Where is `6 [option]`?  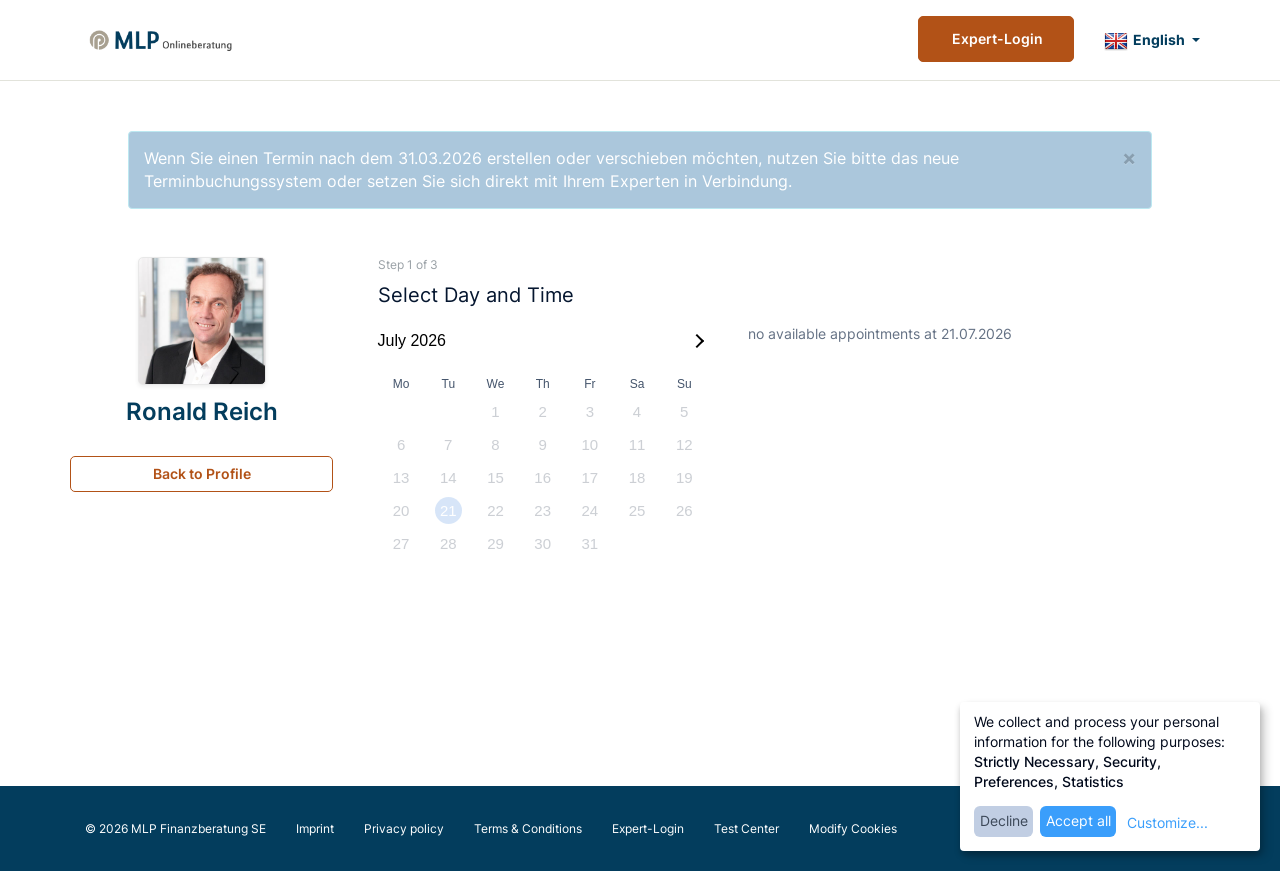 6 [option] is located at coordinates (401, 444).